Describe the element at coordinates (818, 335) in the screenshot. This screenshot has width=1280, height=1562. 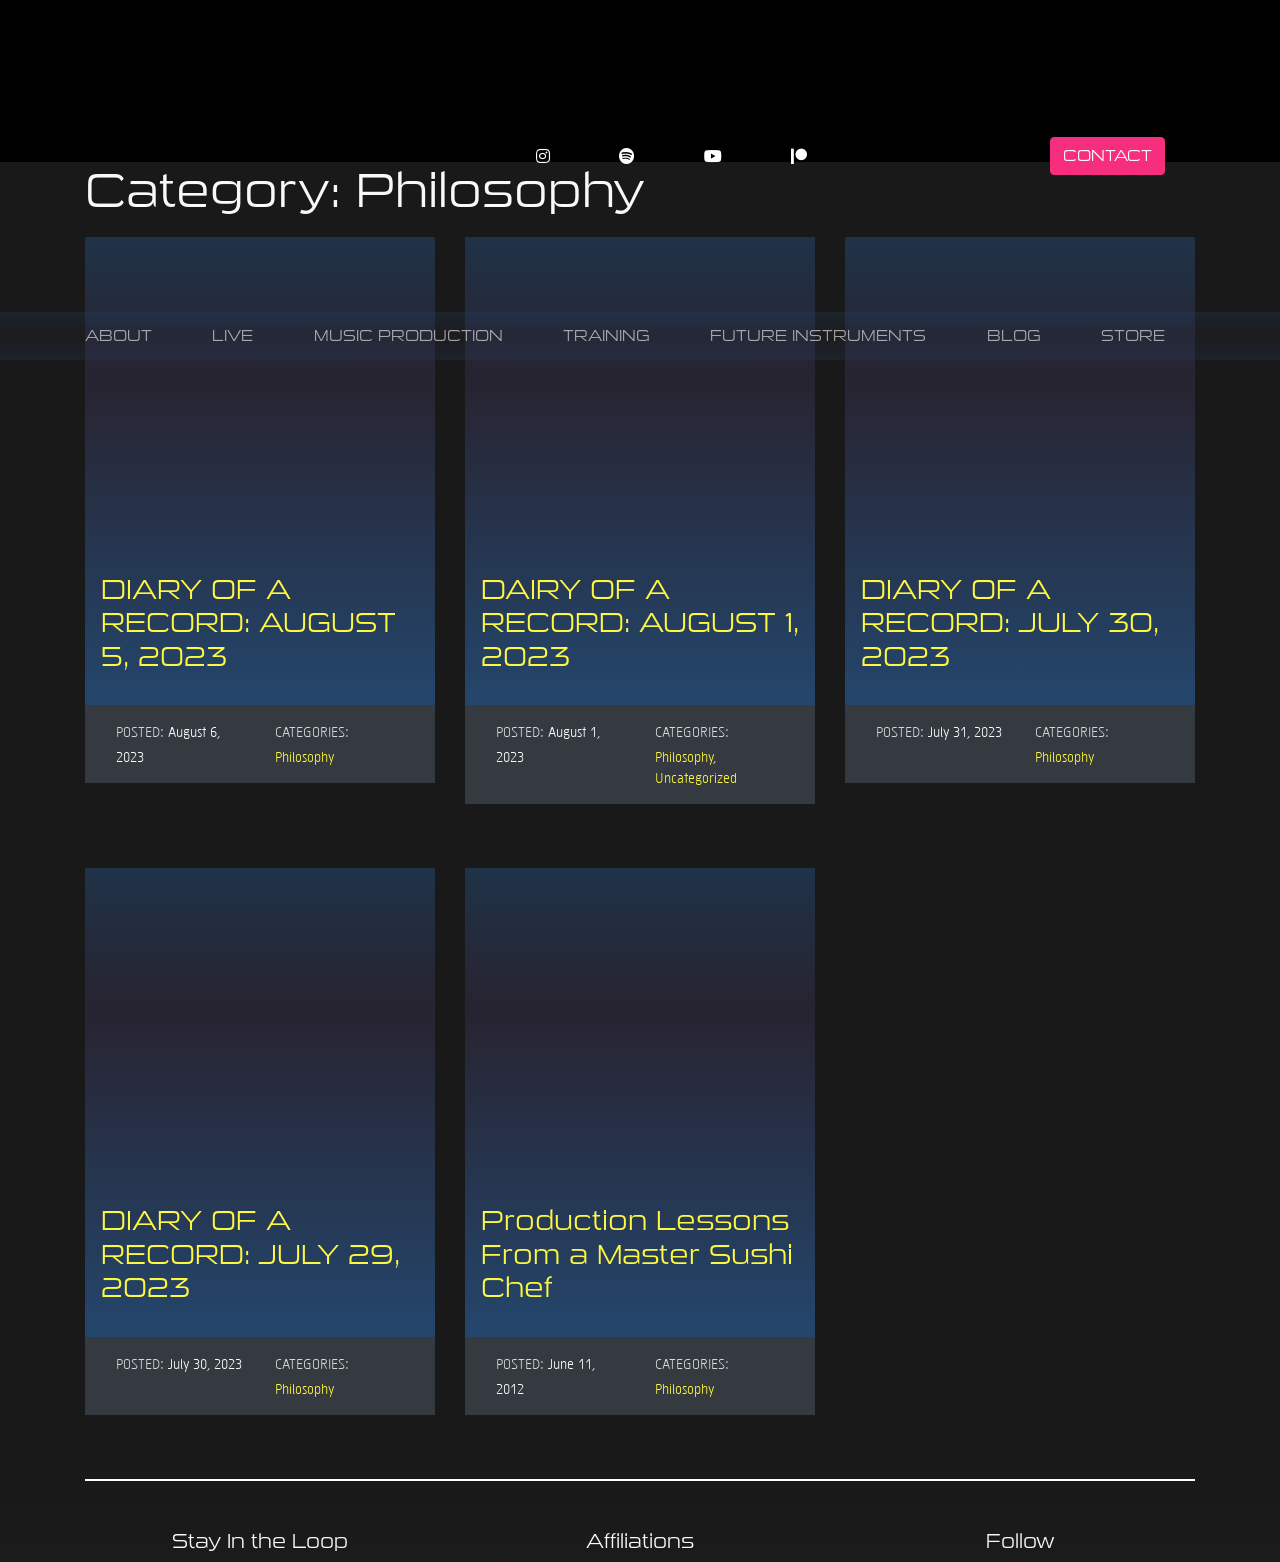
I see `Future Instruments` at that location.